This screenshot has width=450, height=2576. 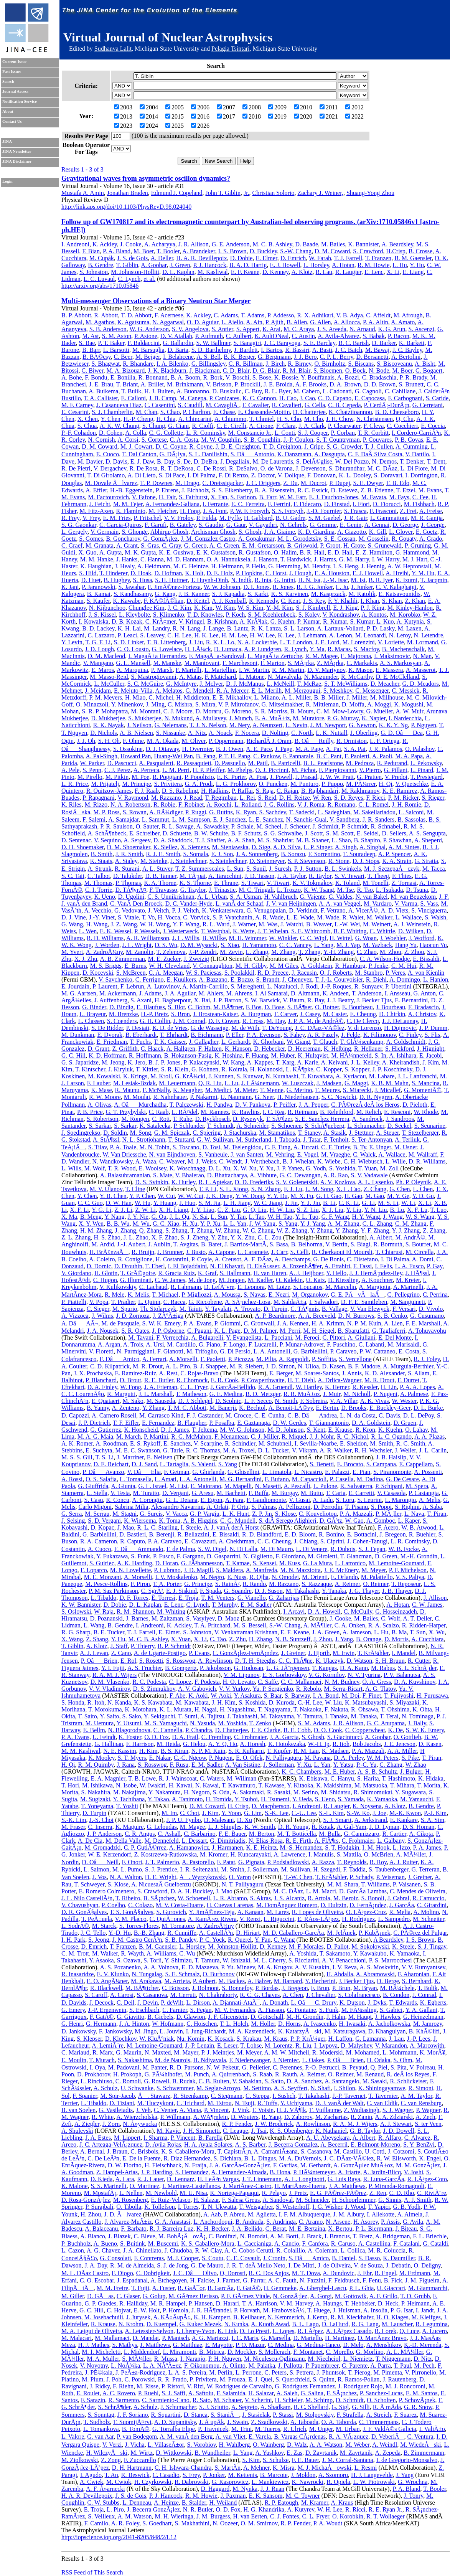 What do you see at coordinates (161, 1884) in the screenshot?
I see `A. NicuesaÂ Guelbenzu` at bounding box center [161, 1884].